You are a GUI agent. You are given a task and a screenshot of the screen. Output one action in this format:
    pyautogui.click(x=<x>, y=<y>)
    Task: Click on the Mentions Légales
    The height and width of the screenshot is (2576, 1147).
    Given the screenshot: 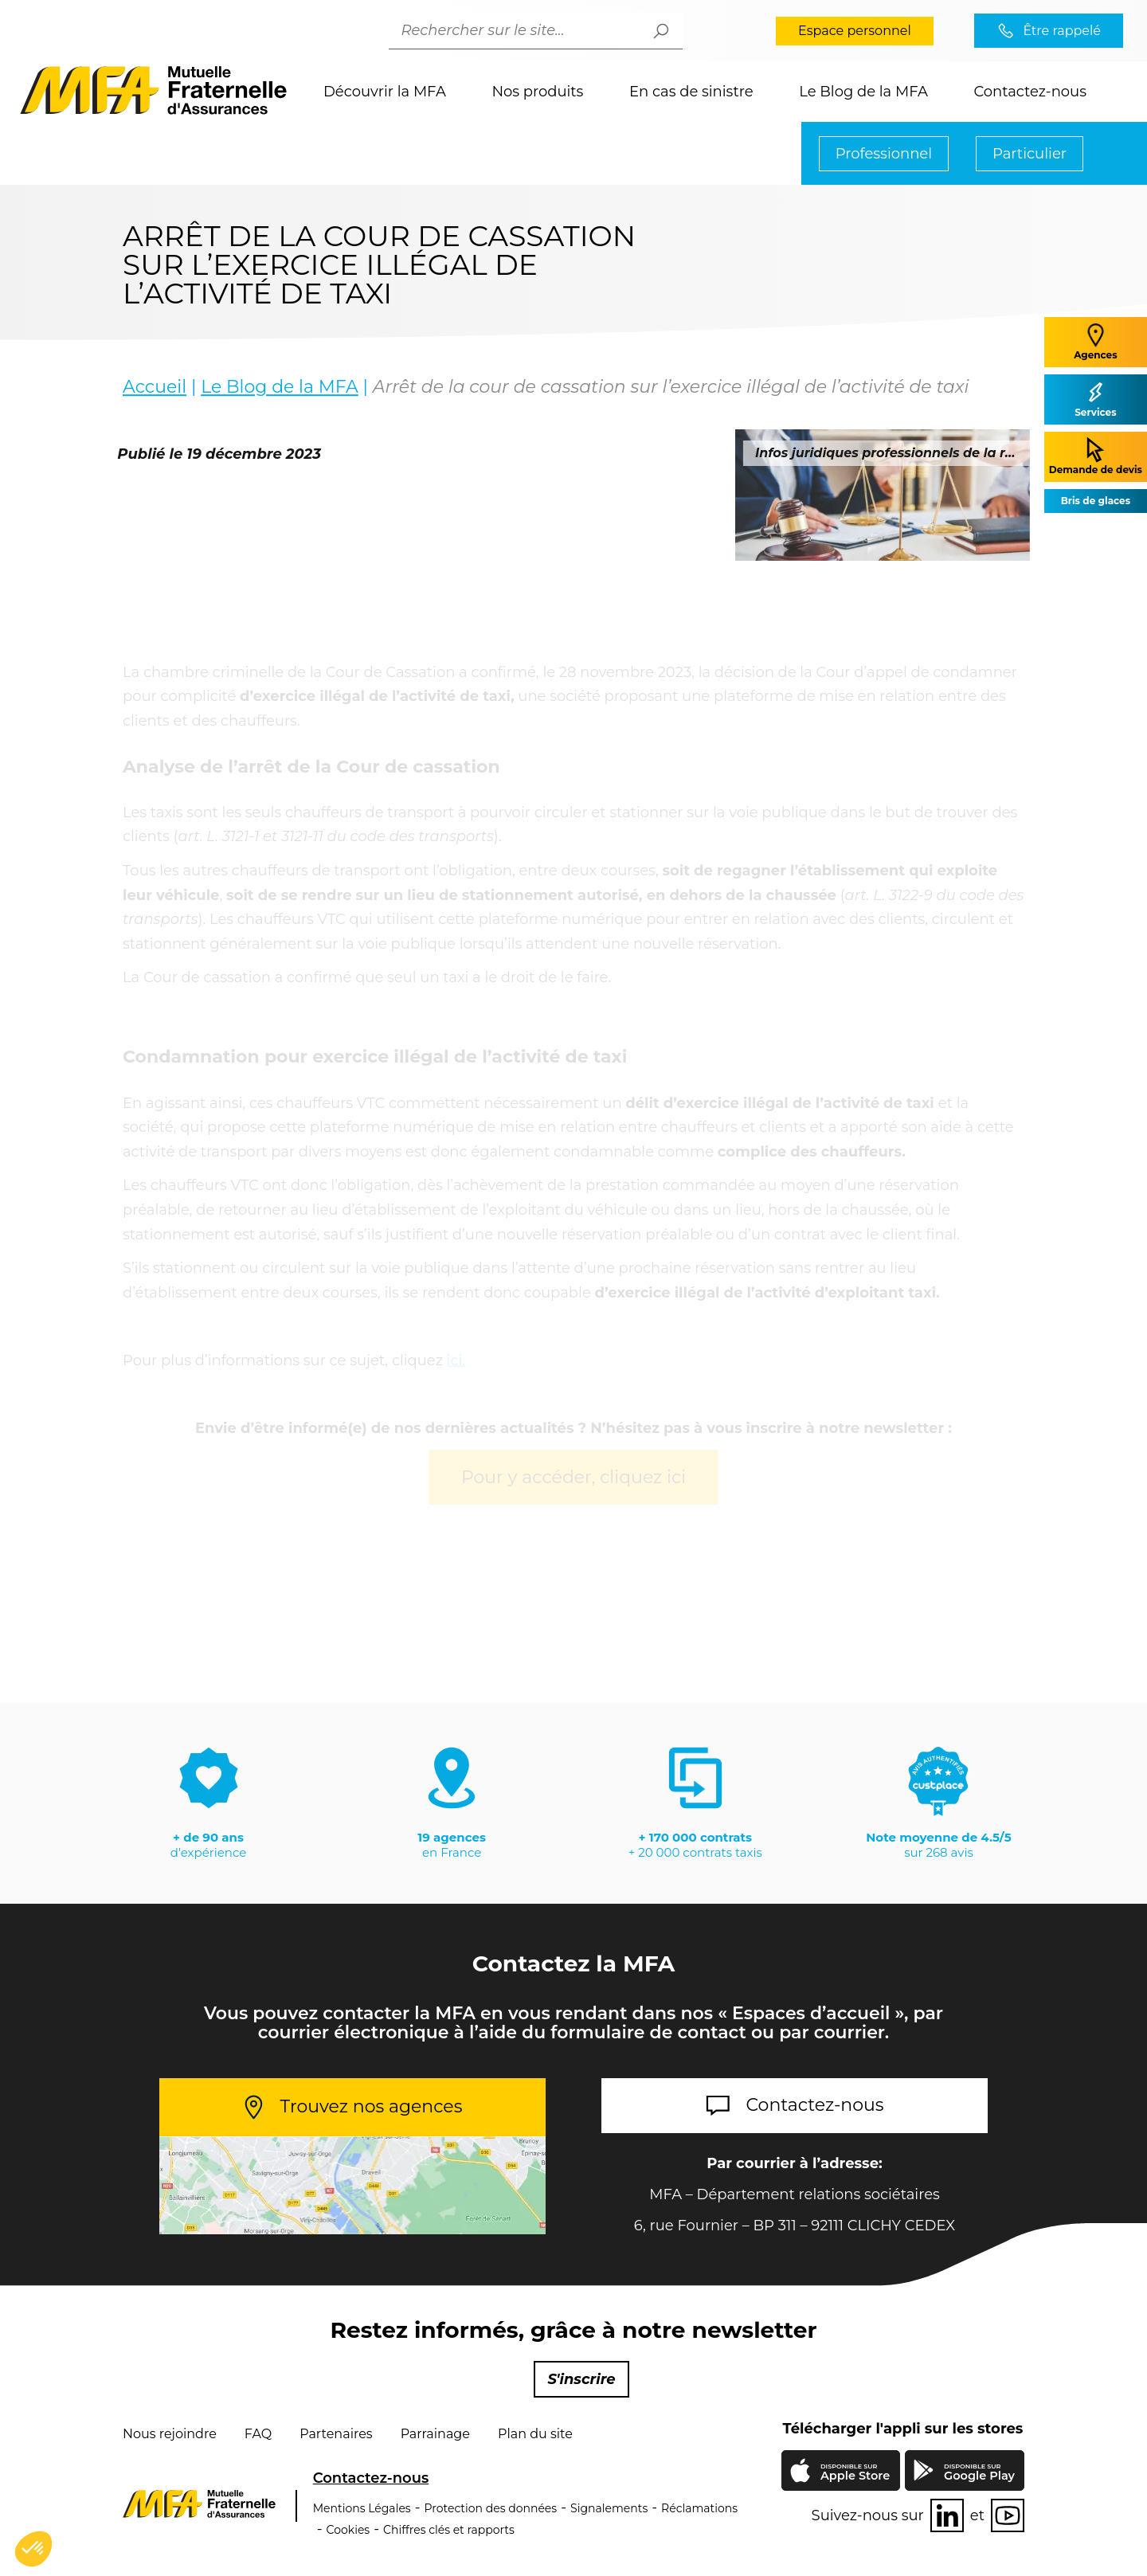 What is the action you would take?
    pyautogui.click(x=362, y=2508)
    